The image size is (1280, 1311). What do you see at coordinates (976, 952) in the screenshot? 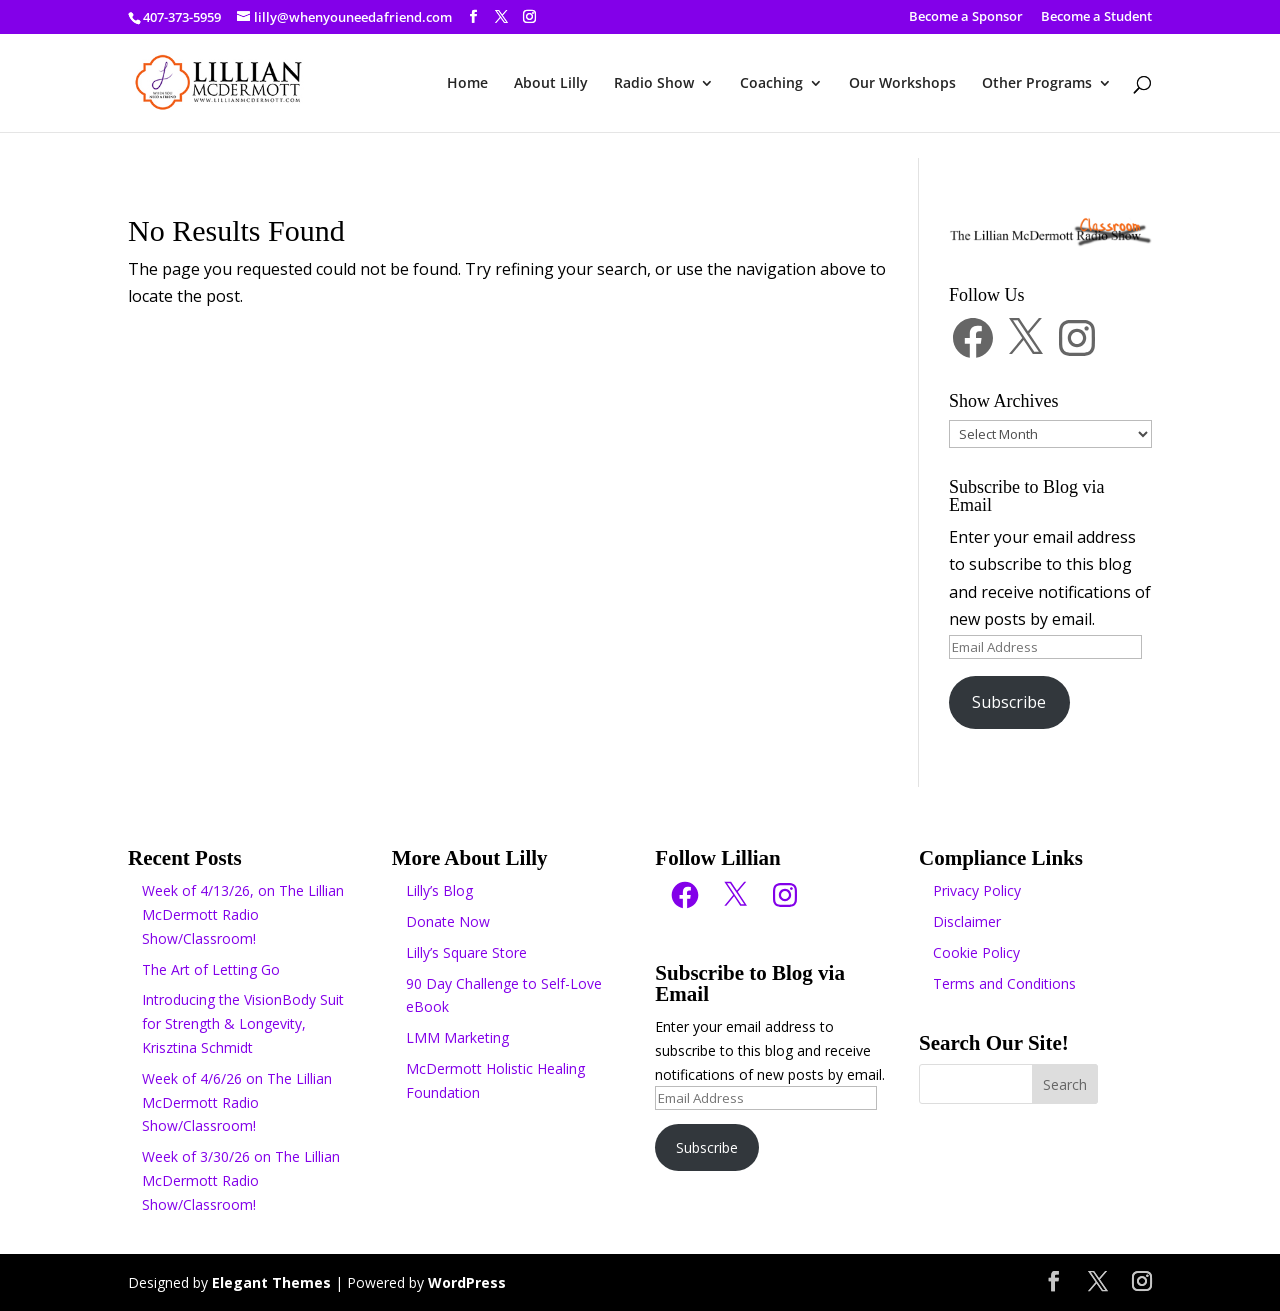
I see `Cookie Policy` at bounding box center [976, 952].